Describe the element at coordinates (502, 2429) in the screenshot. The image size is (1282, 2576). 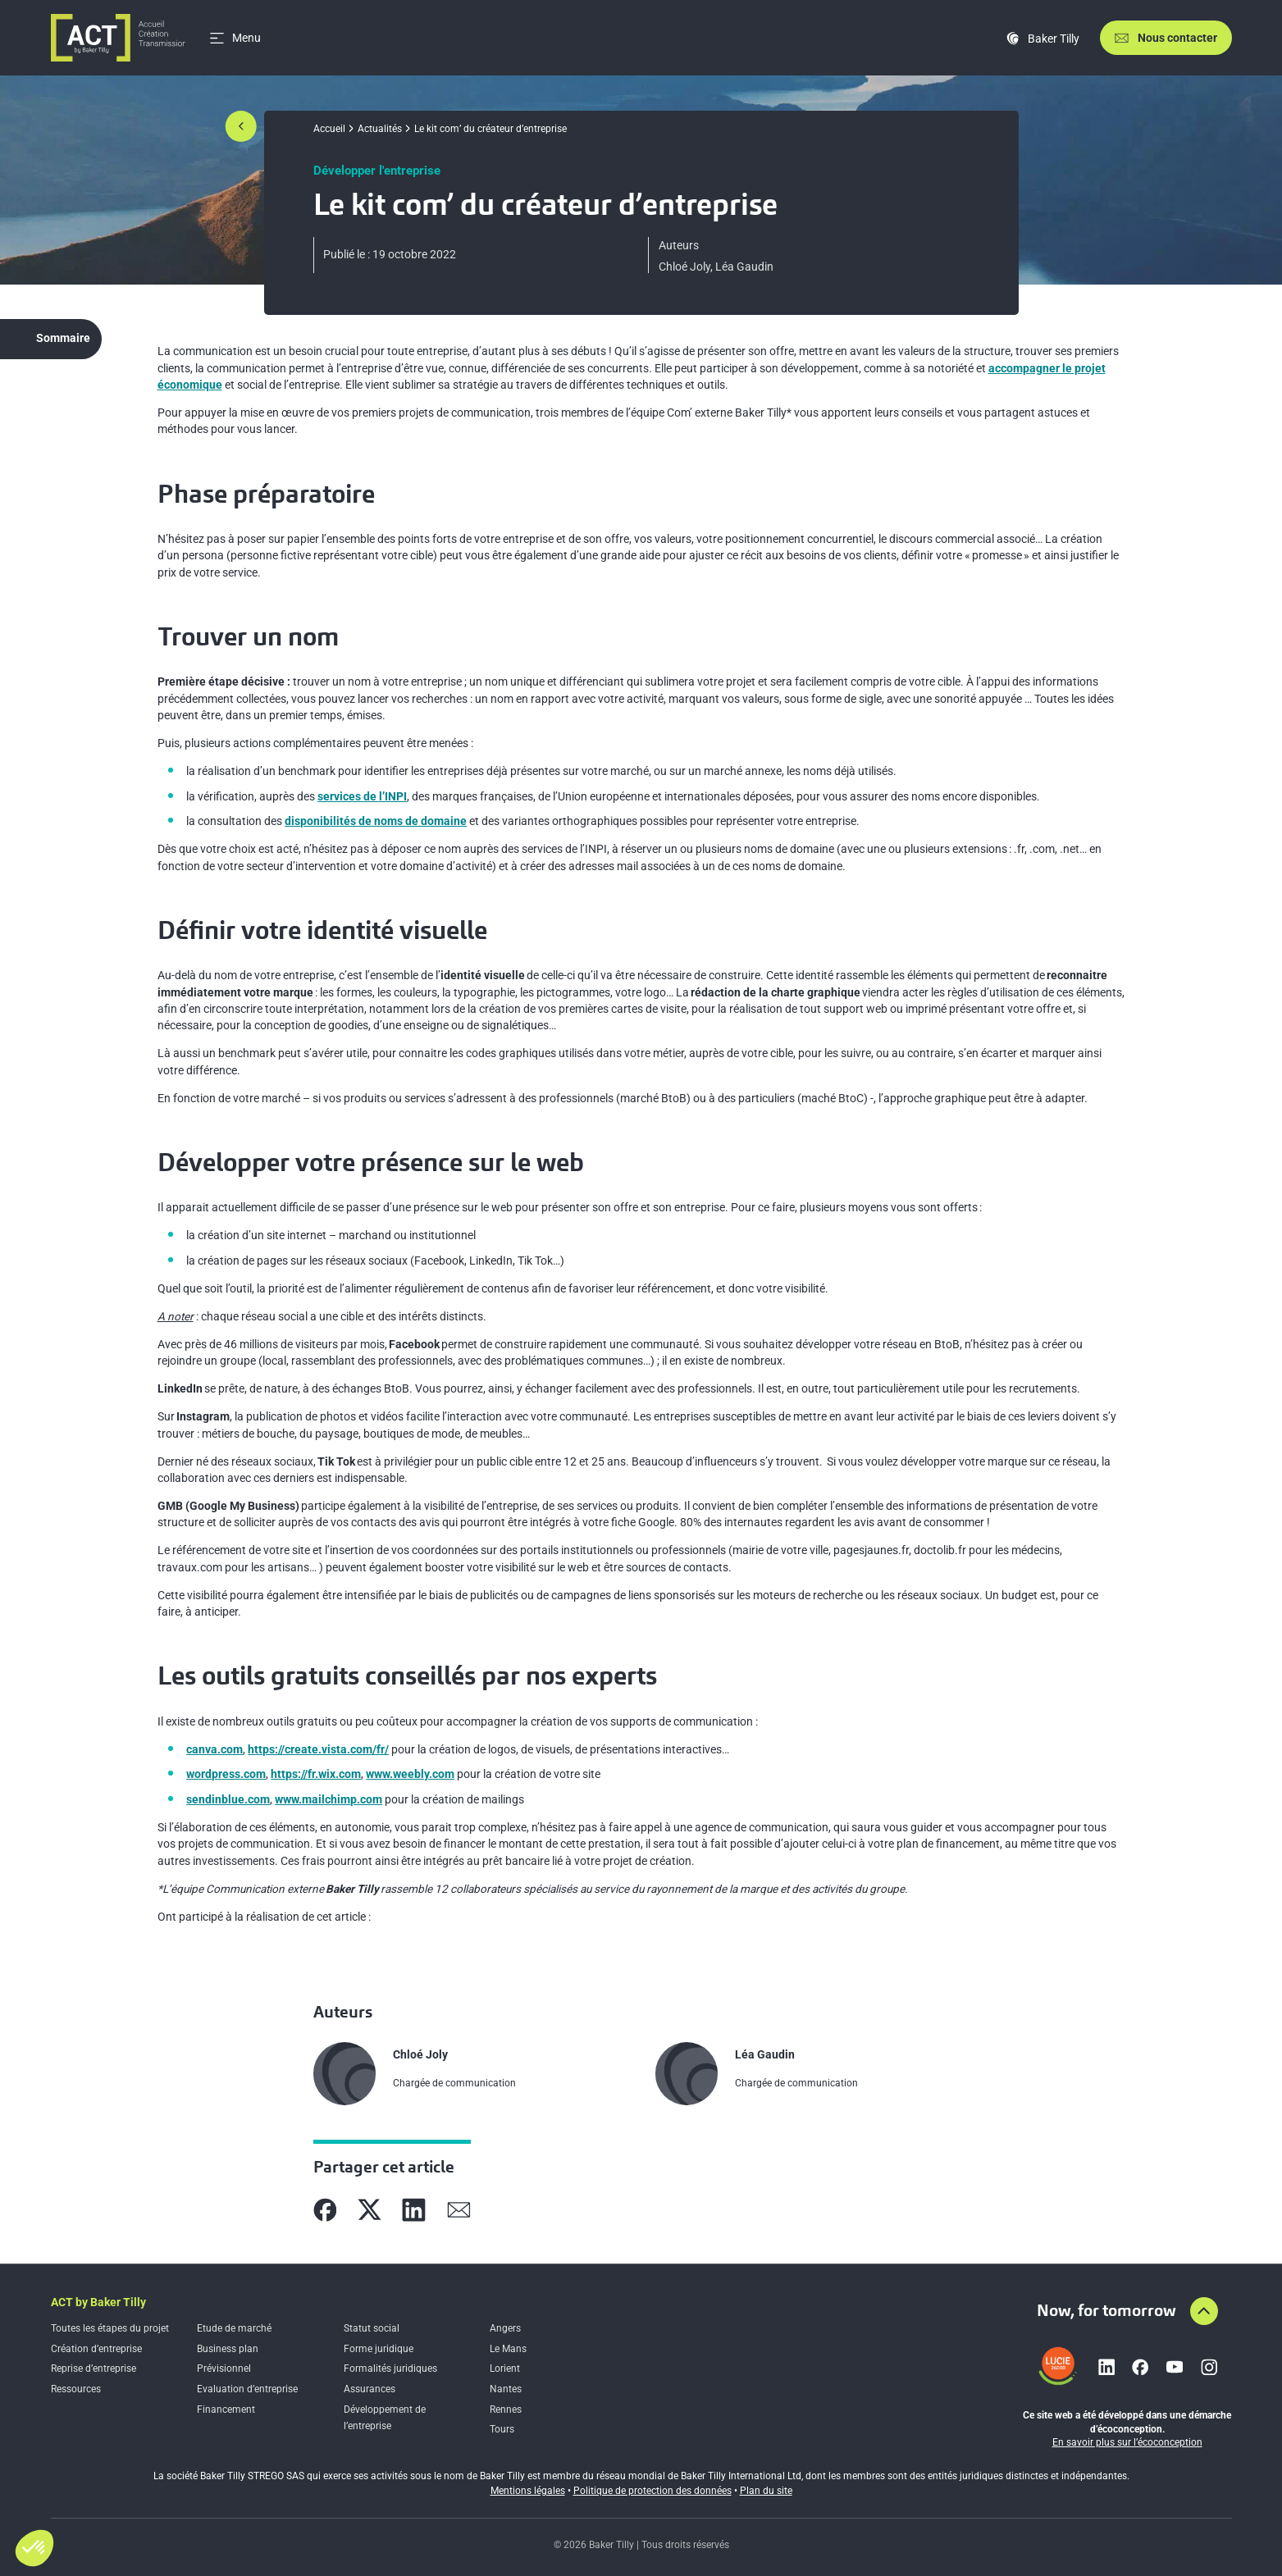
I see `Tours` at that location.